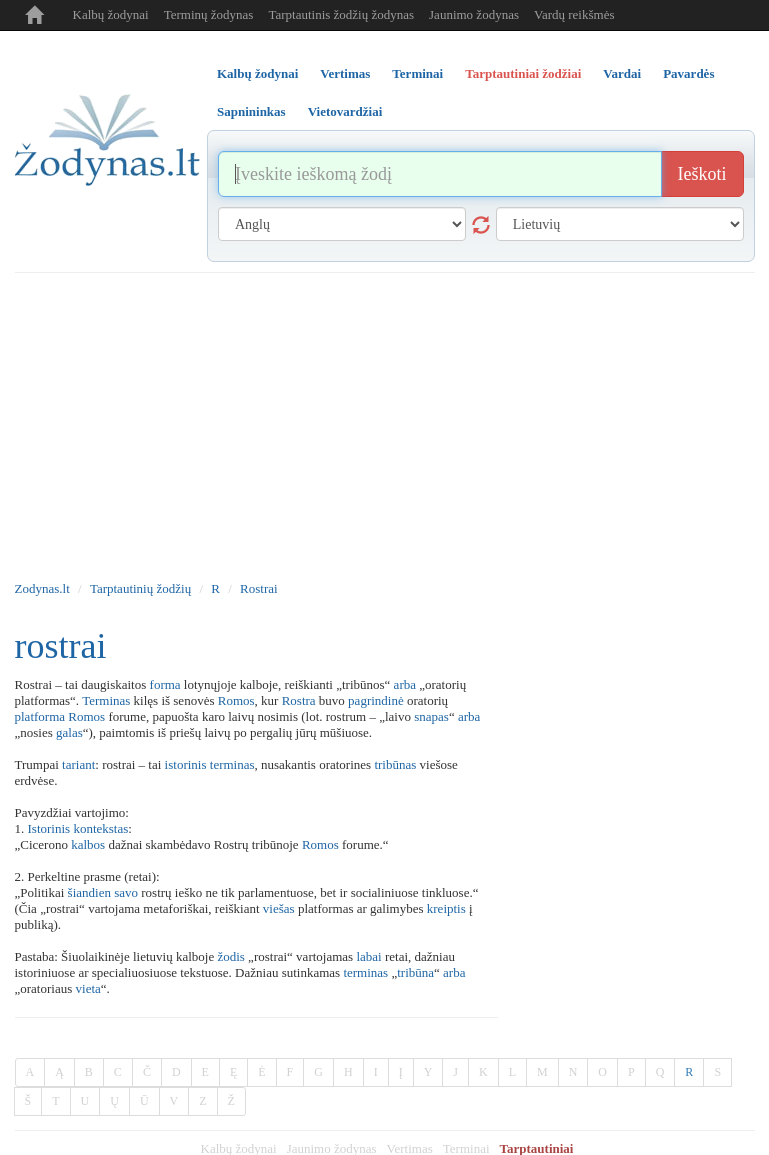 The width and height of the screenshot is (769, 1155). Describe the element at coordinates (126, 892) in the screenshot. I see `savo` at that location.